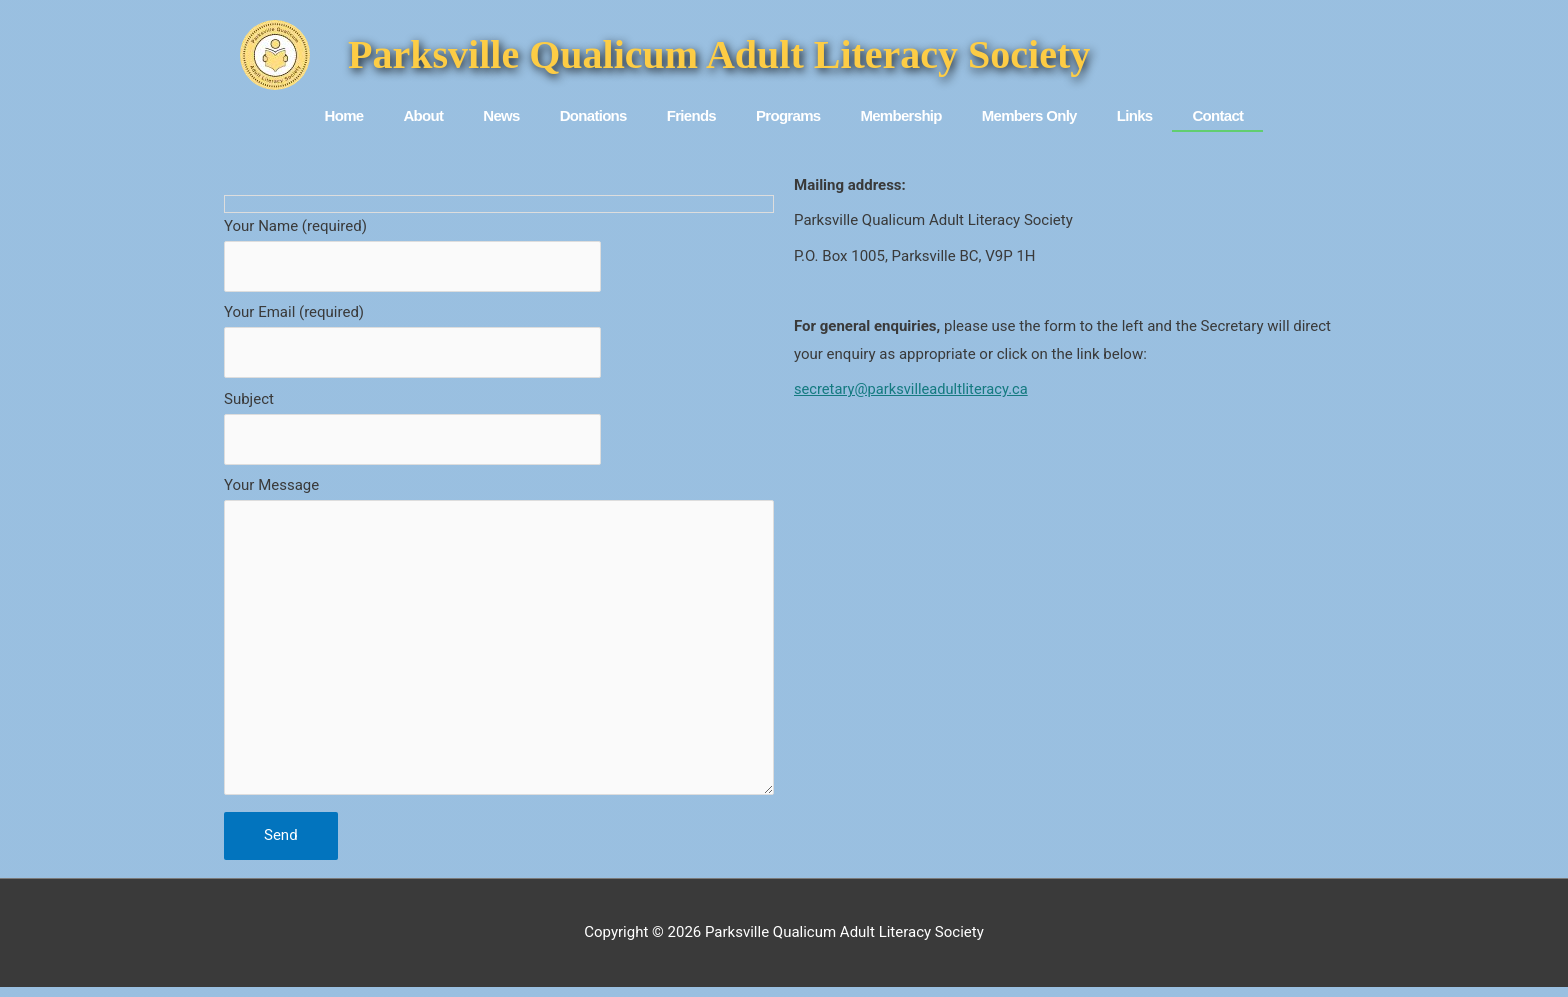 The height and width of the screenshot is (997, 1568). I want to click on Membership, so click(900, 115).